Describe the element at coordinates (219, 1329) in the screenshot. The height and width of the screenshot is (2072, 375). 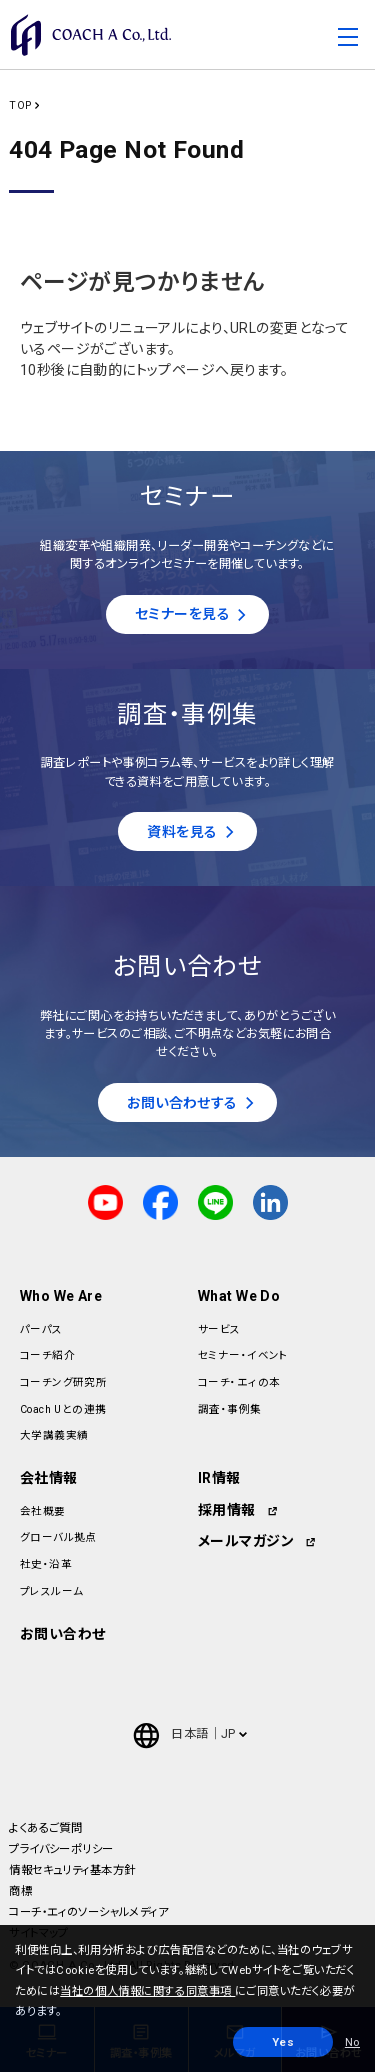
I see `サービス` at that location.